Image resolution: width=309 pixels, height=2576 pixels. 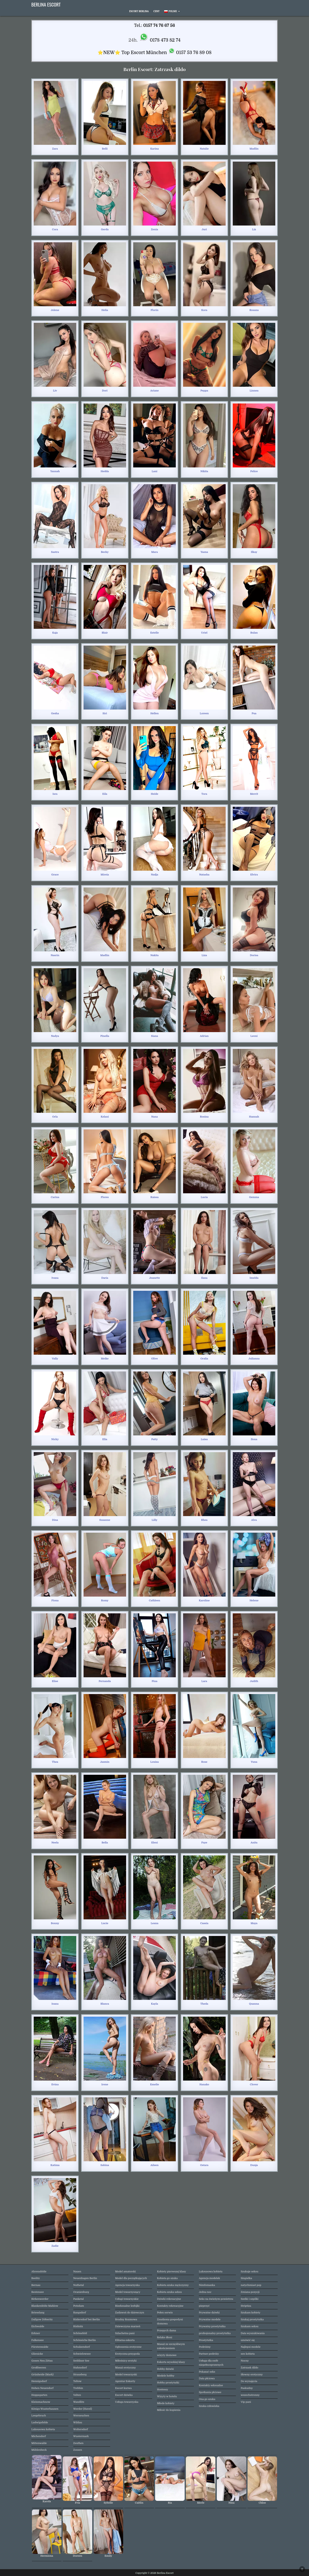 I want to click on Usługi towarzyskie, so click(x=127, y=2298).